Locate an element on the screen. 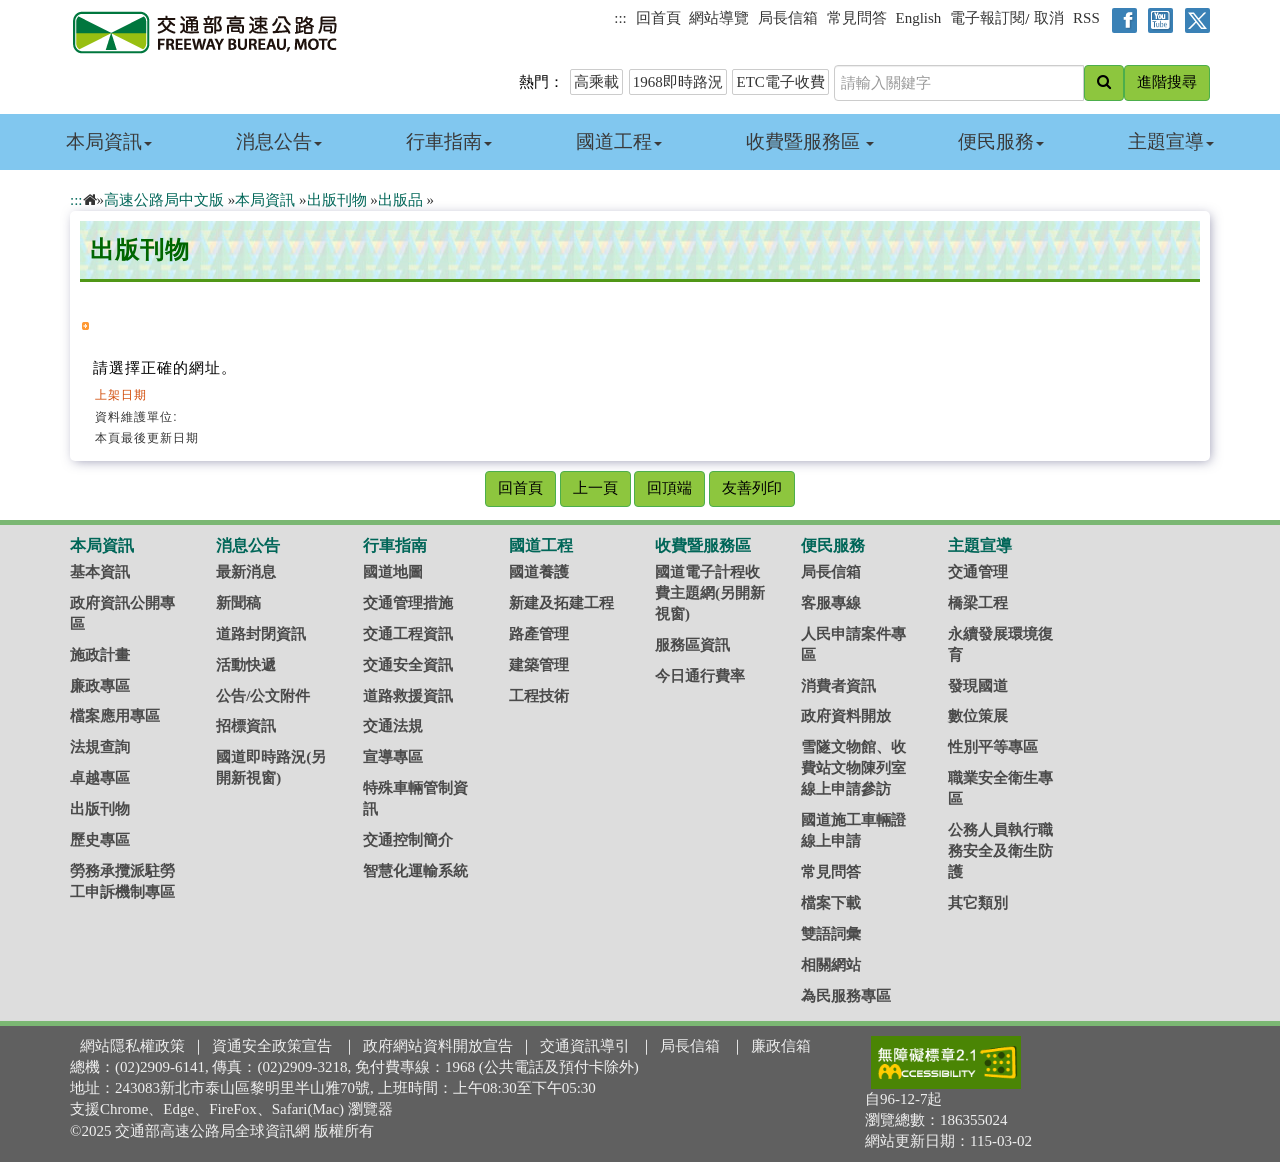 The image size is (1280, 1162). 進階搜尋 is located at coordinates (1167, 82).